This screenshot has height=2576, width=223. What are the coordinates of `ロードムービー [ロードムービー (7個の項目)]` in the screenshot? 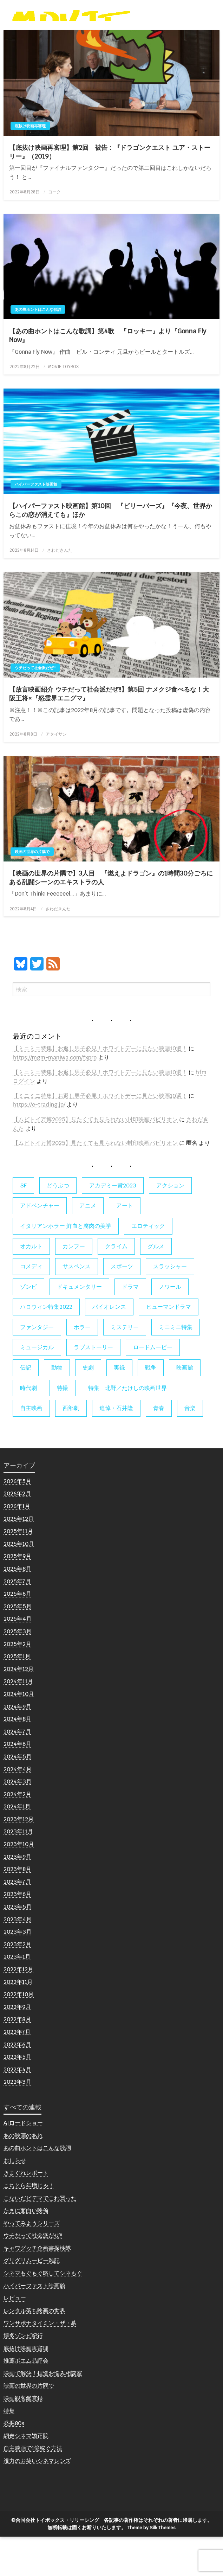 It's located at (152, 1386).